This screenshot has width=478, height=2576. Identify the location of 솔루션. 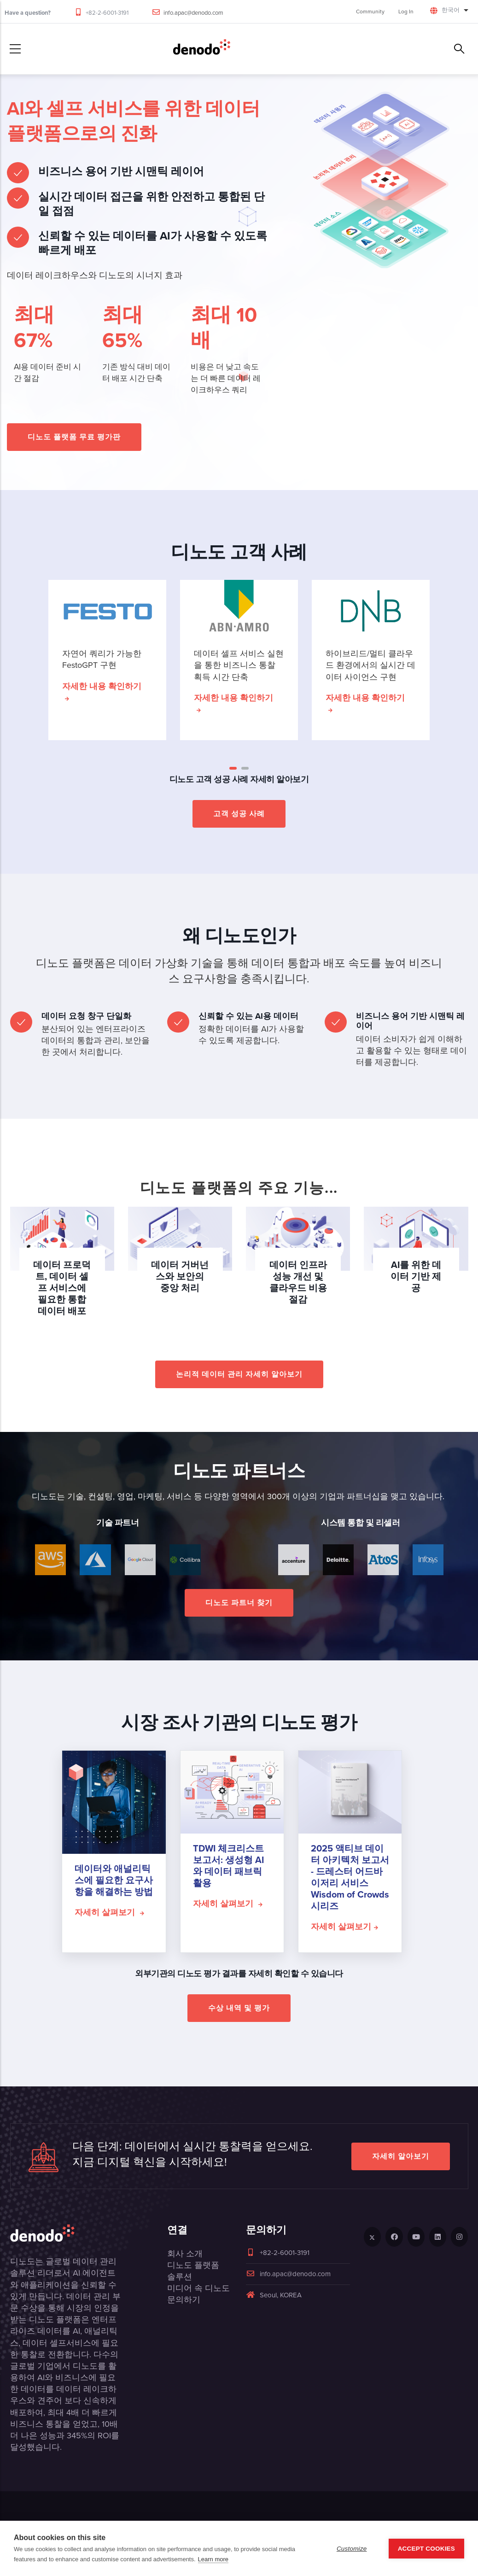
(179, 2277).